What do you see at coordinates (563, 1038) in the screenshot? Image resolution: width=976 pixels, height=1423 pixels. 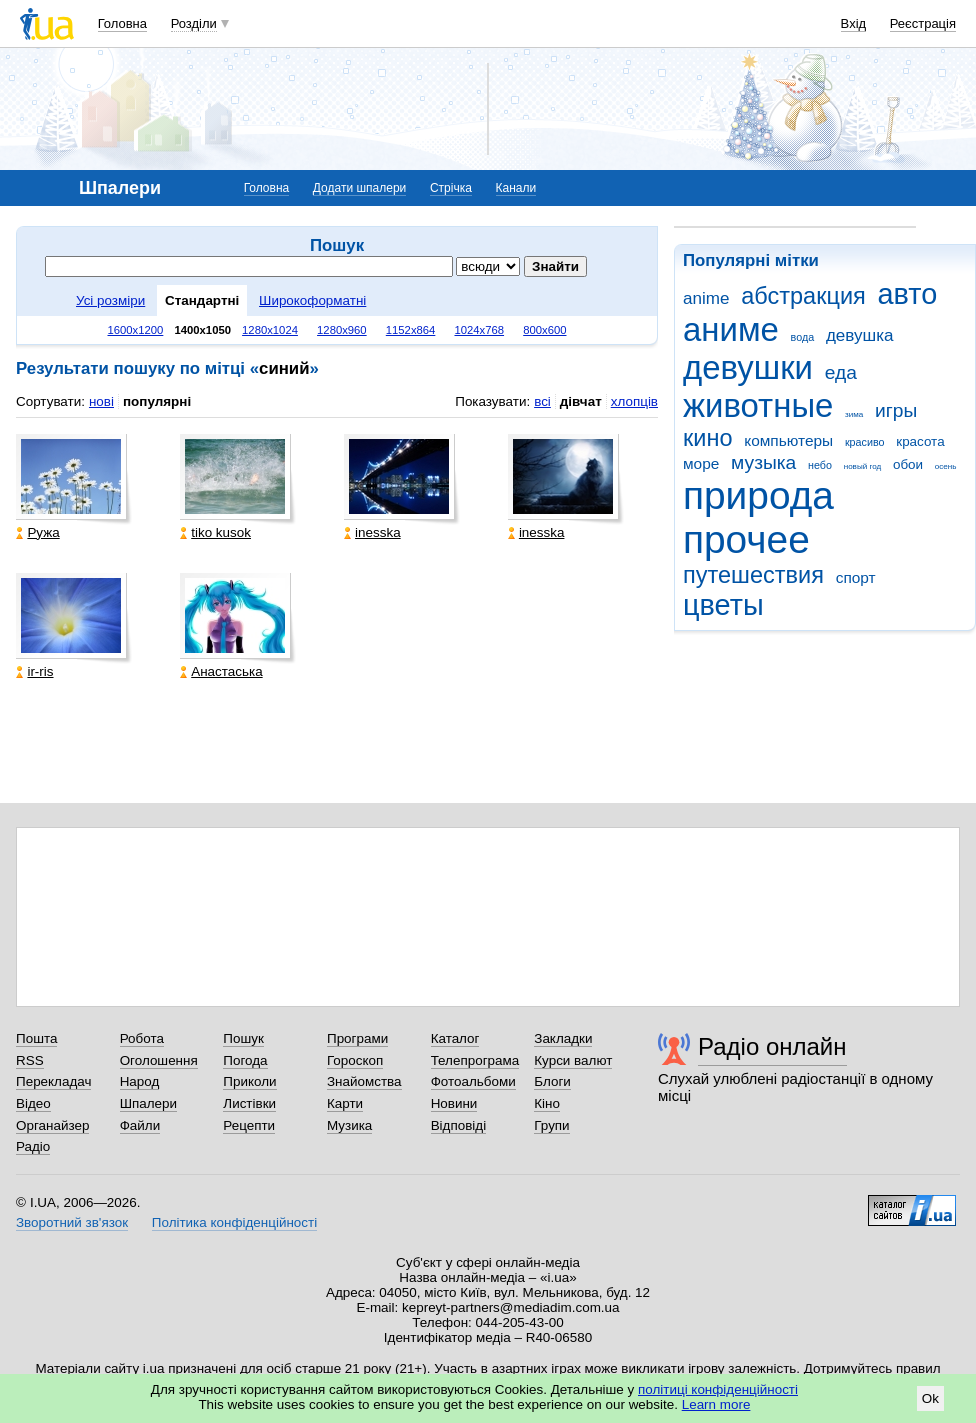 I see `Закладки` at bounding box center [563, 1038].